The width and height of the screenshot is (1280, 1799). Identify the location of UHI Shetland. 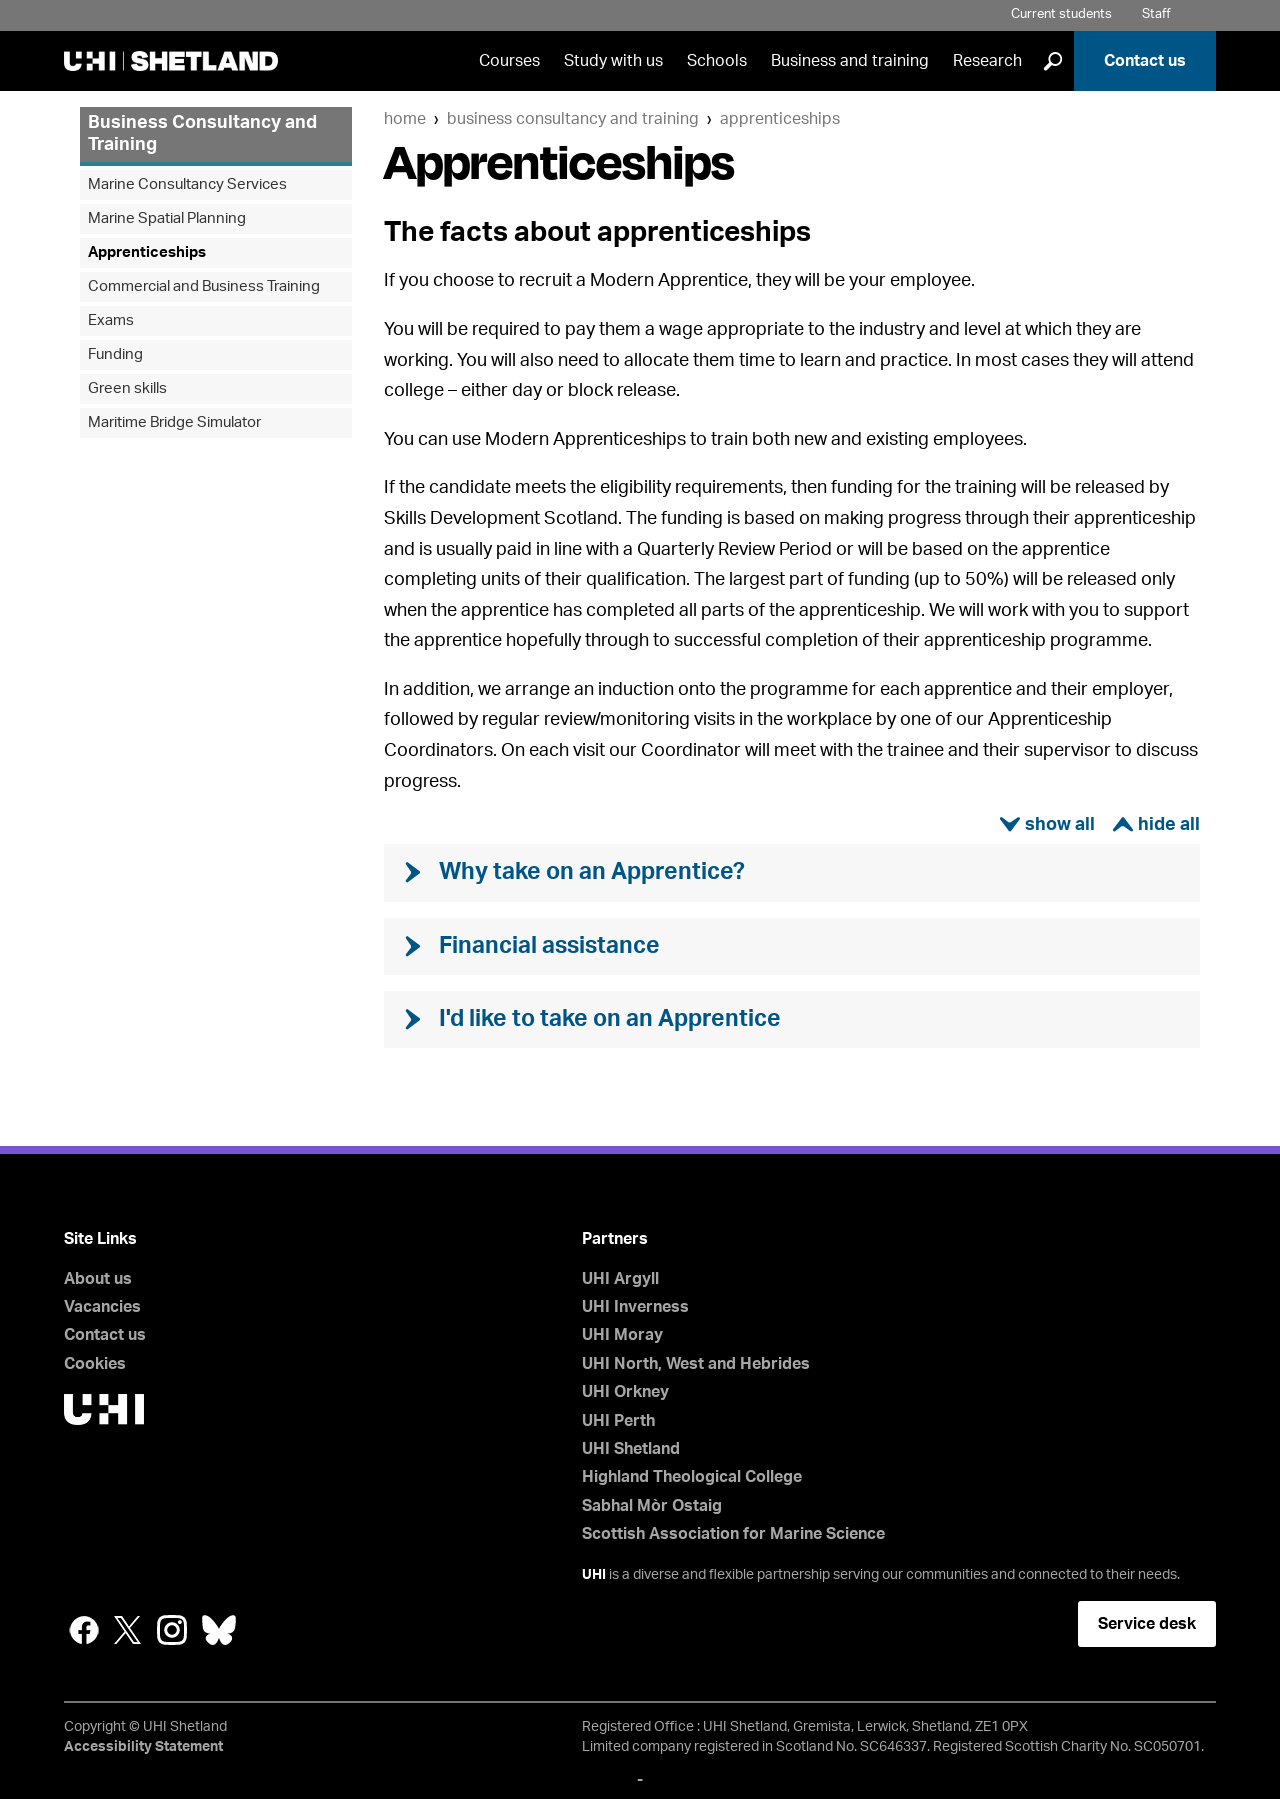
(631, 1449).